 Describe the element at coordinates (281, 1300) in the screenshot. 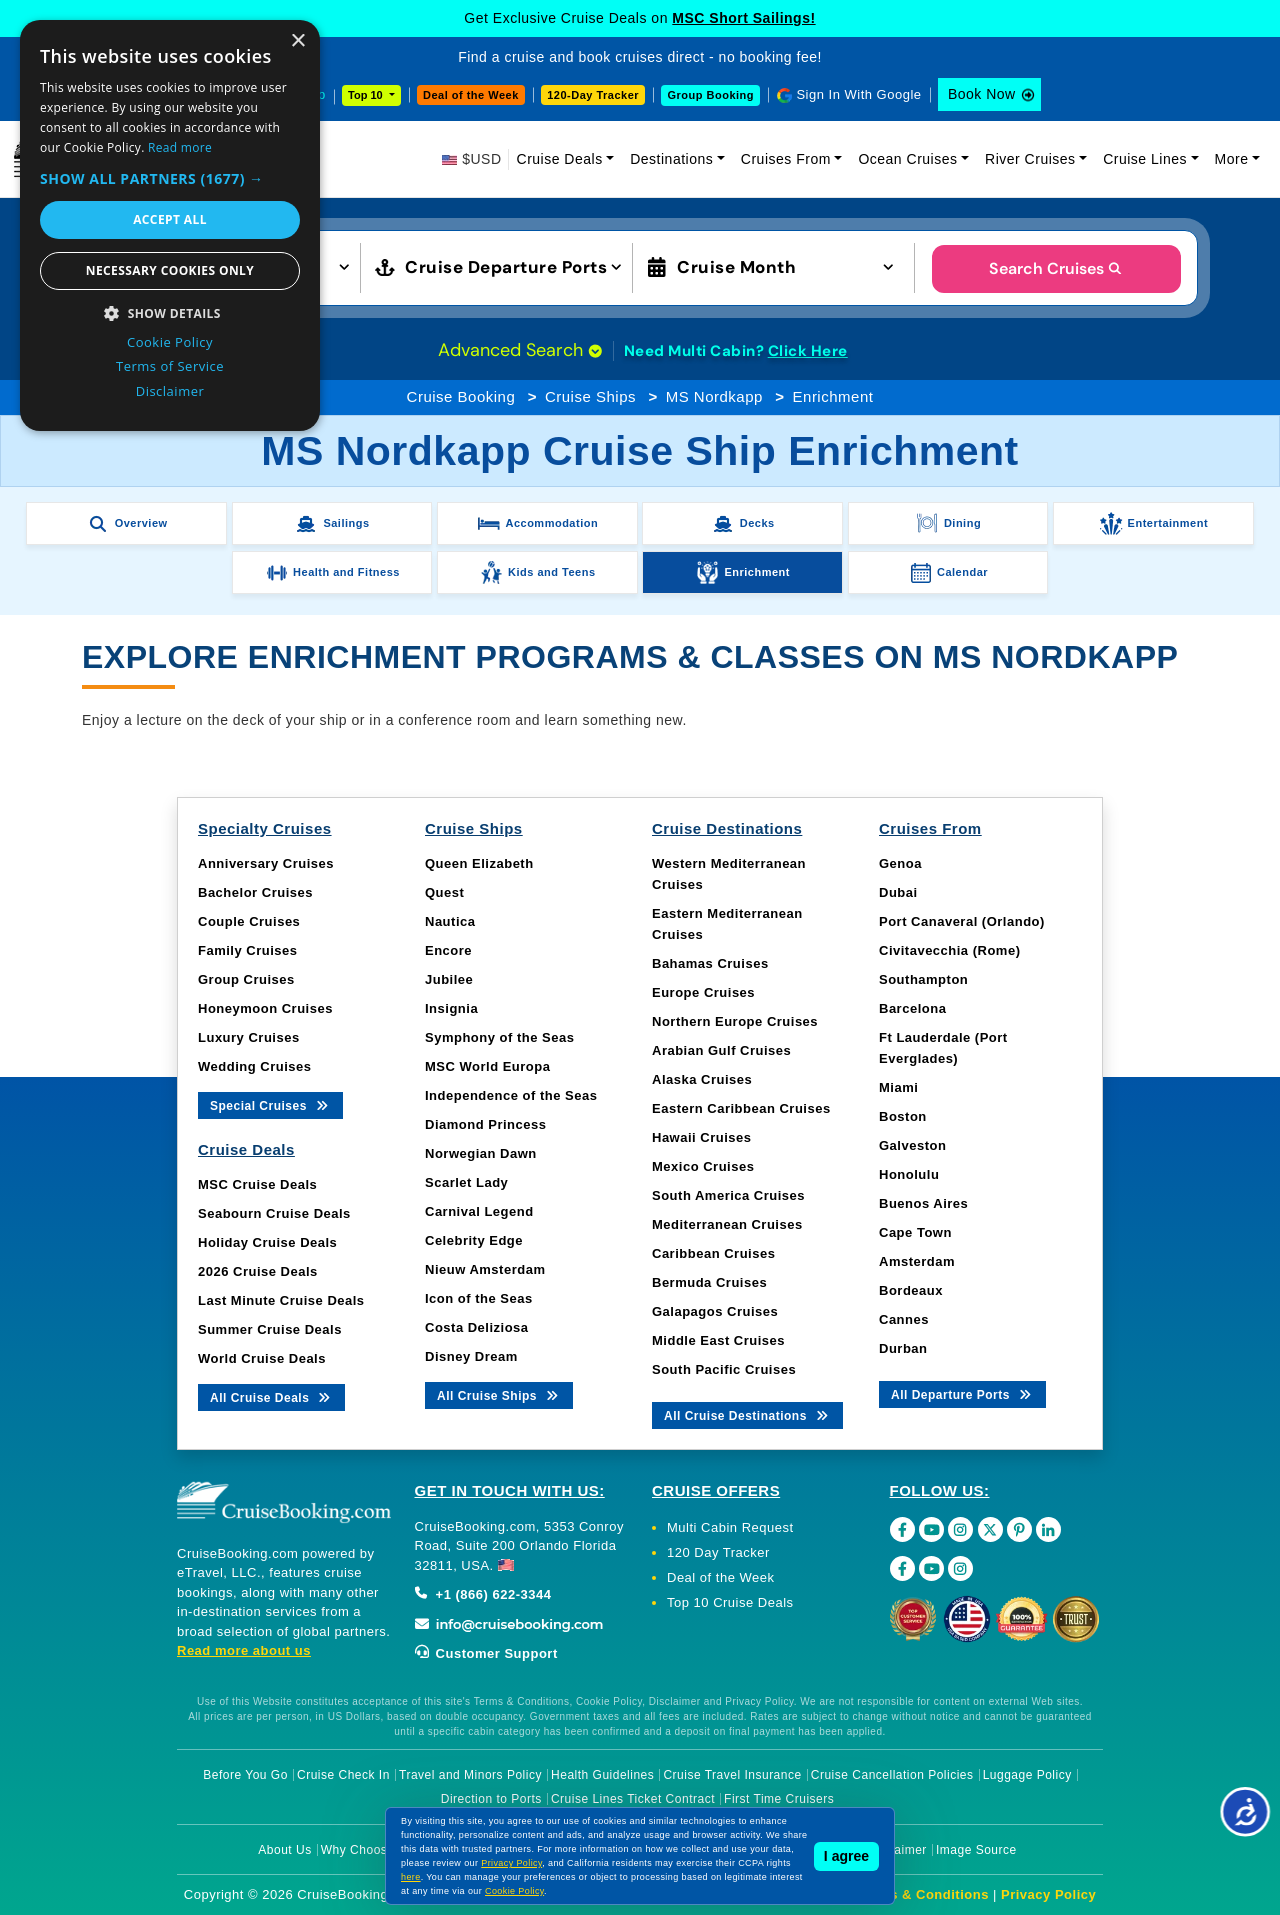

I see `Last Minute Cruise Deals` at that location.